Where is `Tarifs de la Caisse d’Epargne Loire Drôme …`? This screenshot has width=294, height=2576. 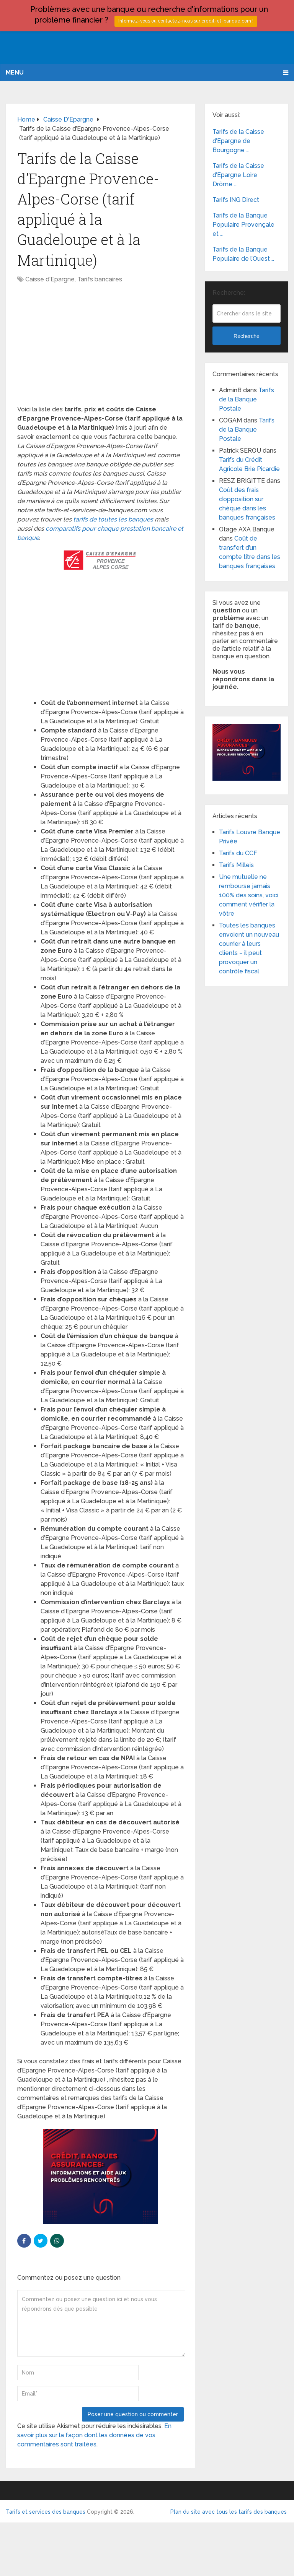 Tarifs de la Caisse d’Epargne Loire Drôme … is located at coordinates (238, 175).